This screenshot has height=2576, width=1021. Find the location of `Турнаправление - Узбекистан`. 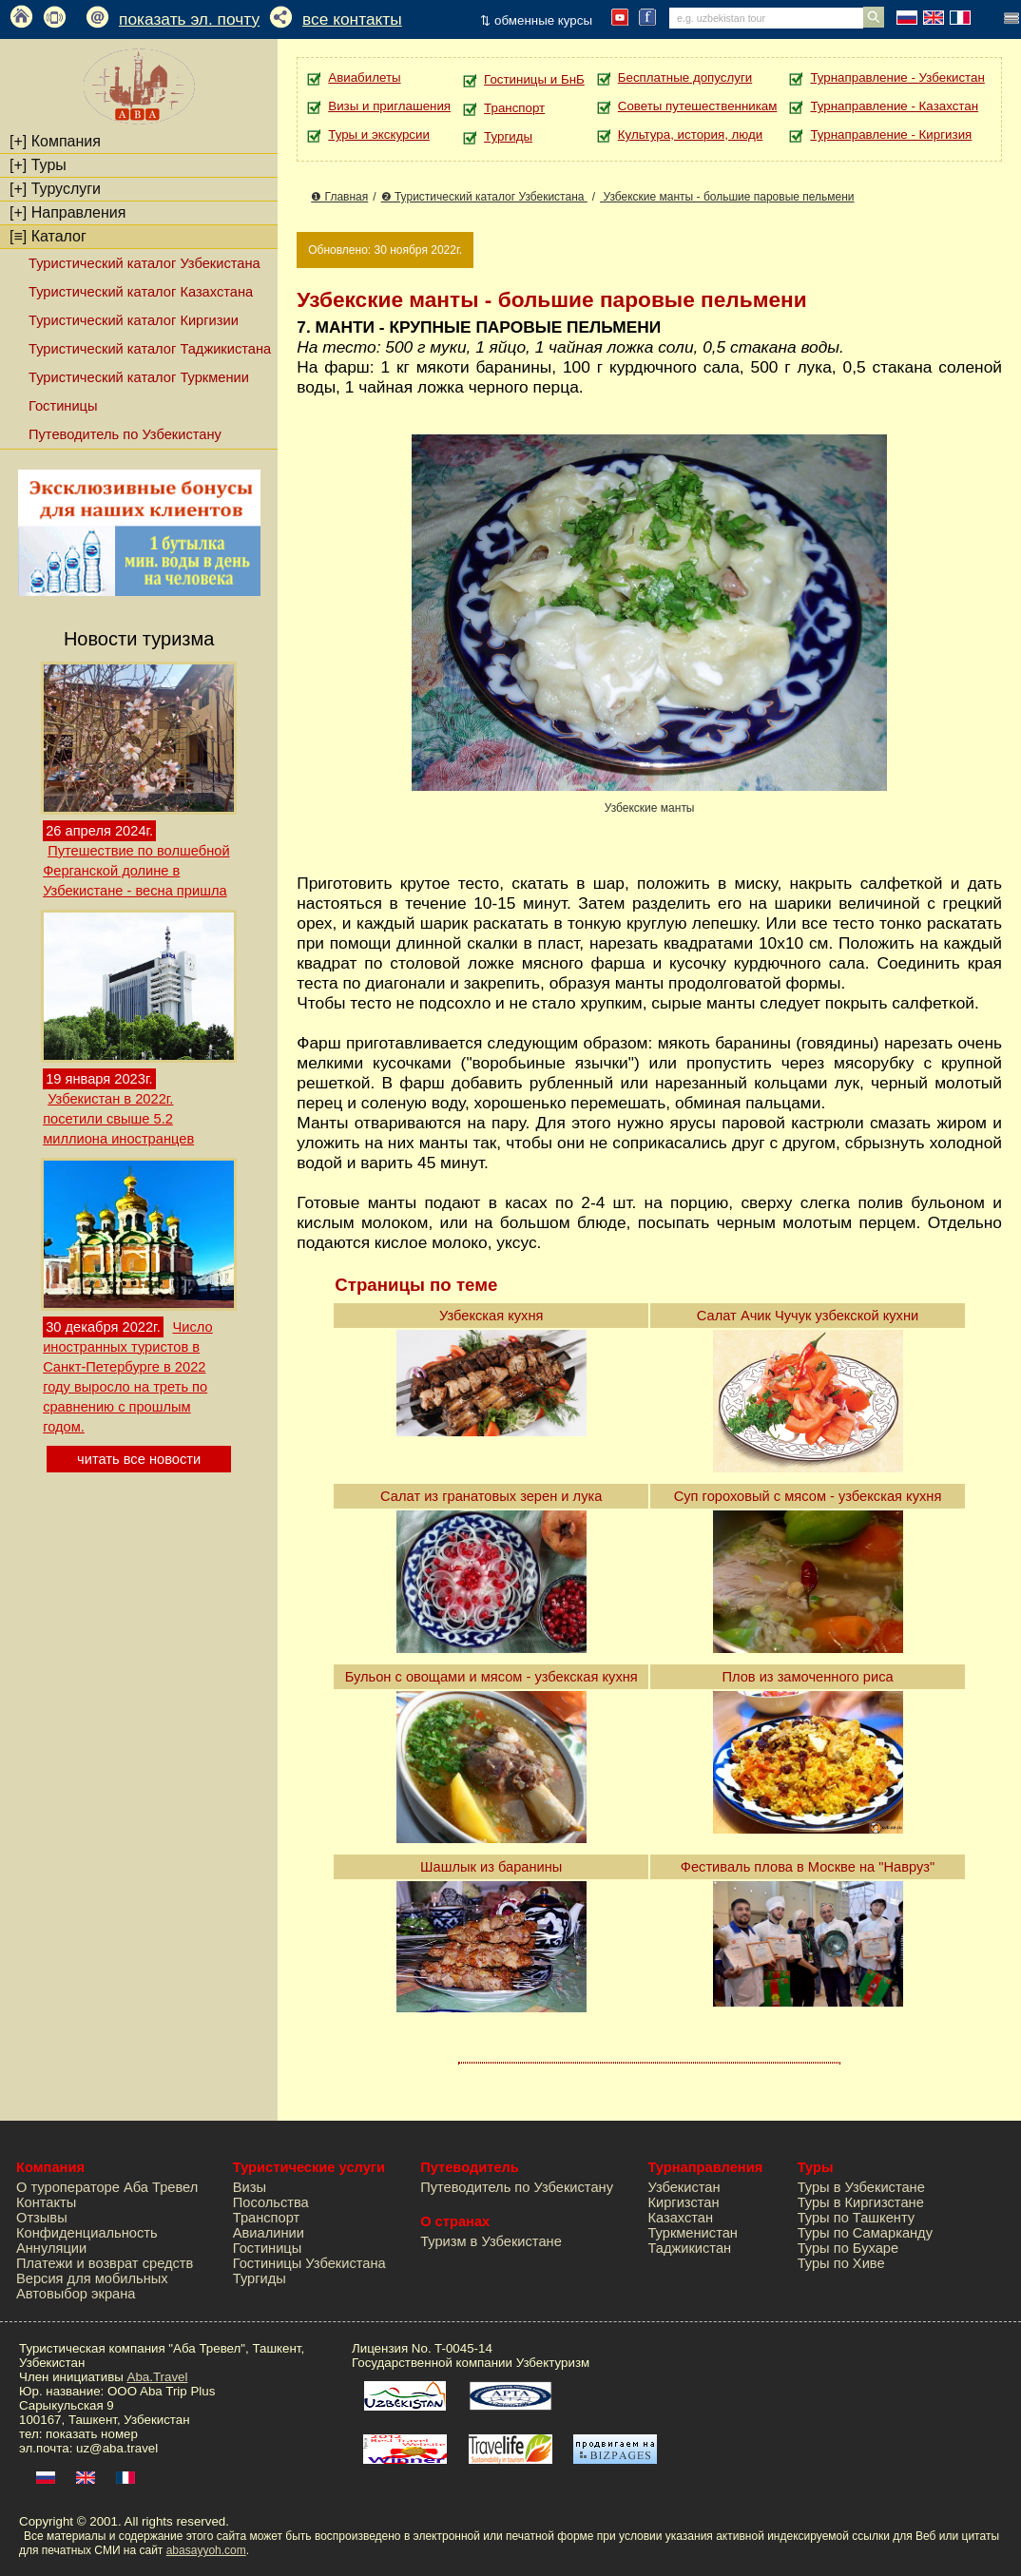

Турнаправление - Узбекистан is located at coordinates (897, 77).